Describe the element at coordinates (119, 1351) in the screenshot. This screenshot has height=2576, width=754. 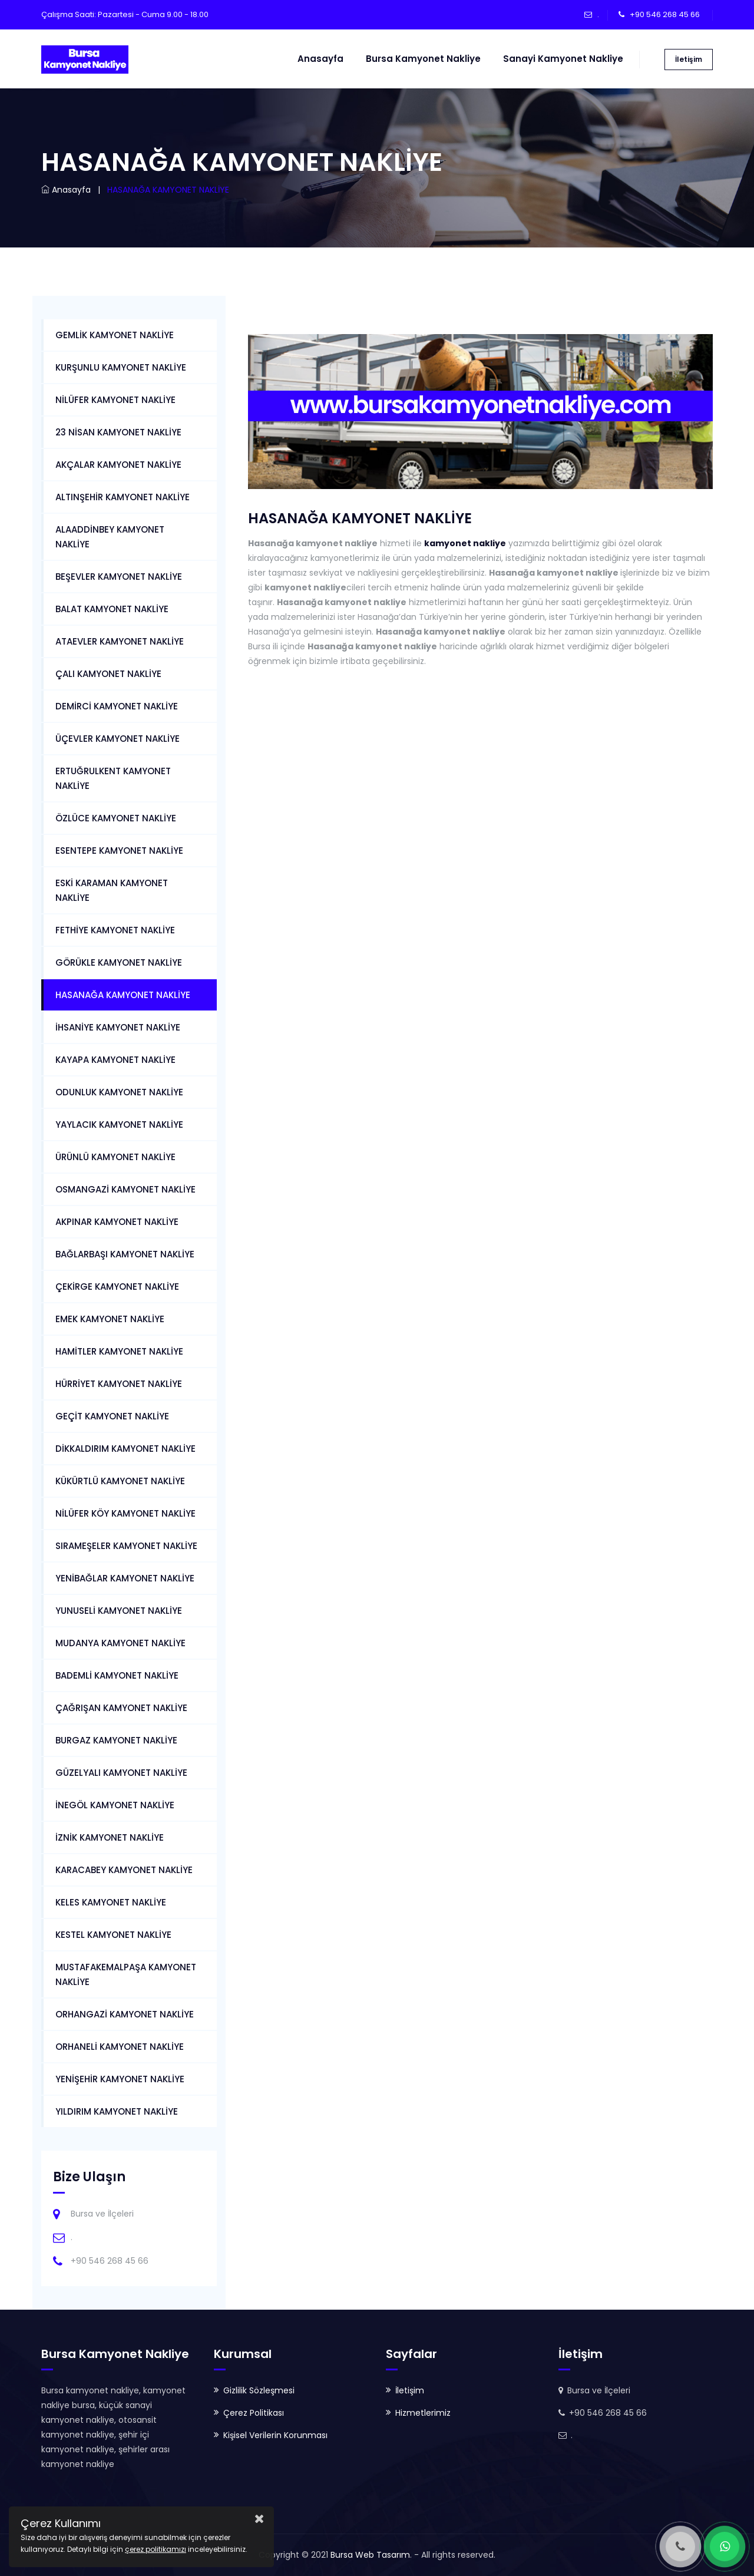
I see `HAMİTLER KAMYONET NAKLİYE` at that location.